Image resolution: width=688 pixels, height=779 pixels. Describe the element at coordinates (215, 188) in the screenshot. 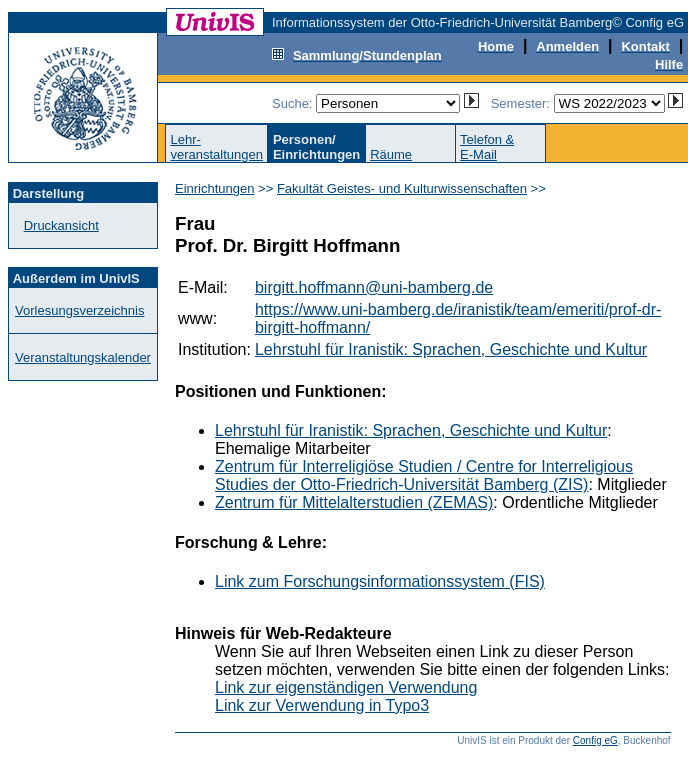

I see `Einrichtungen` at that location.